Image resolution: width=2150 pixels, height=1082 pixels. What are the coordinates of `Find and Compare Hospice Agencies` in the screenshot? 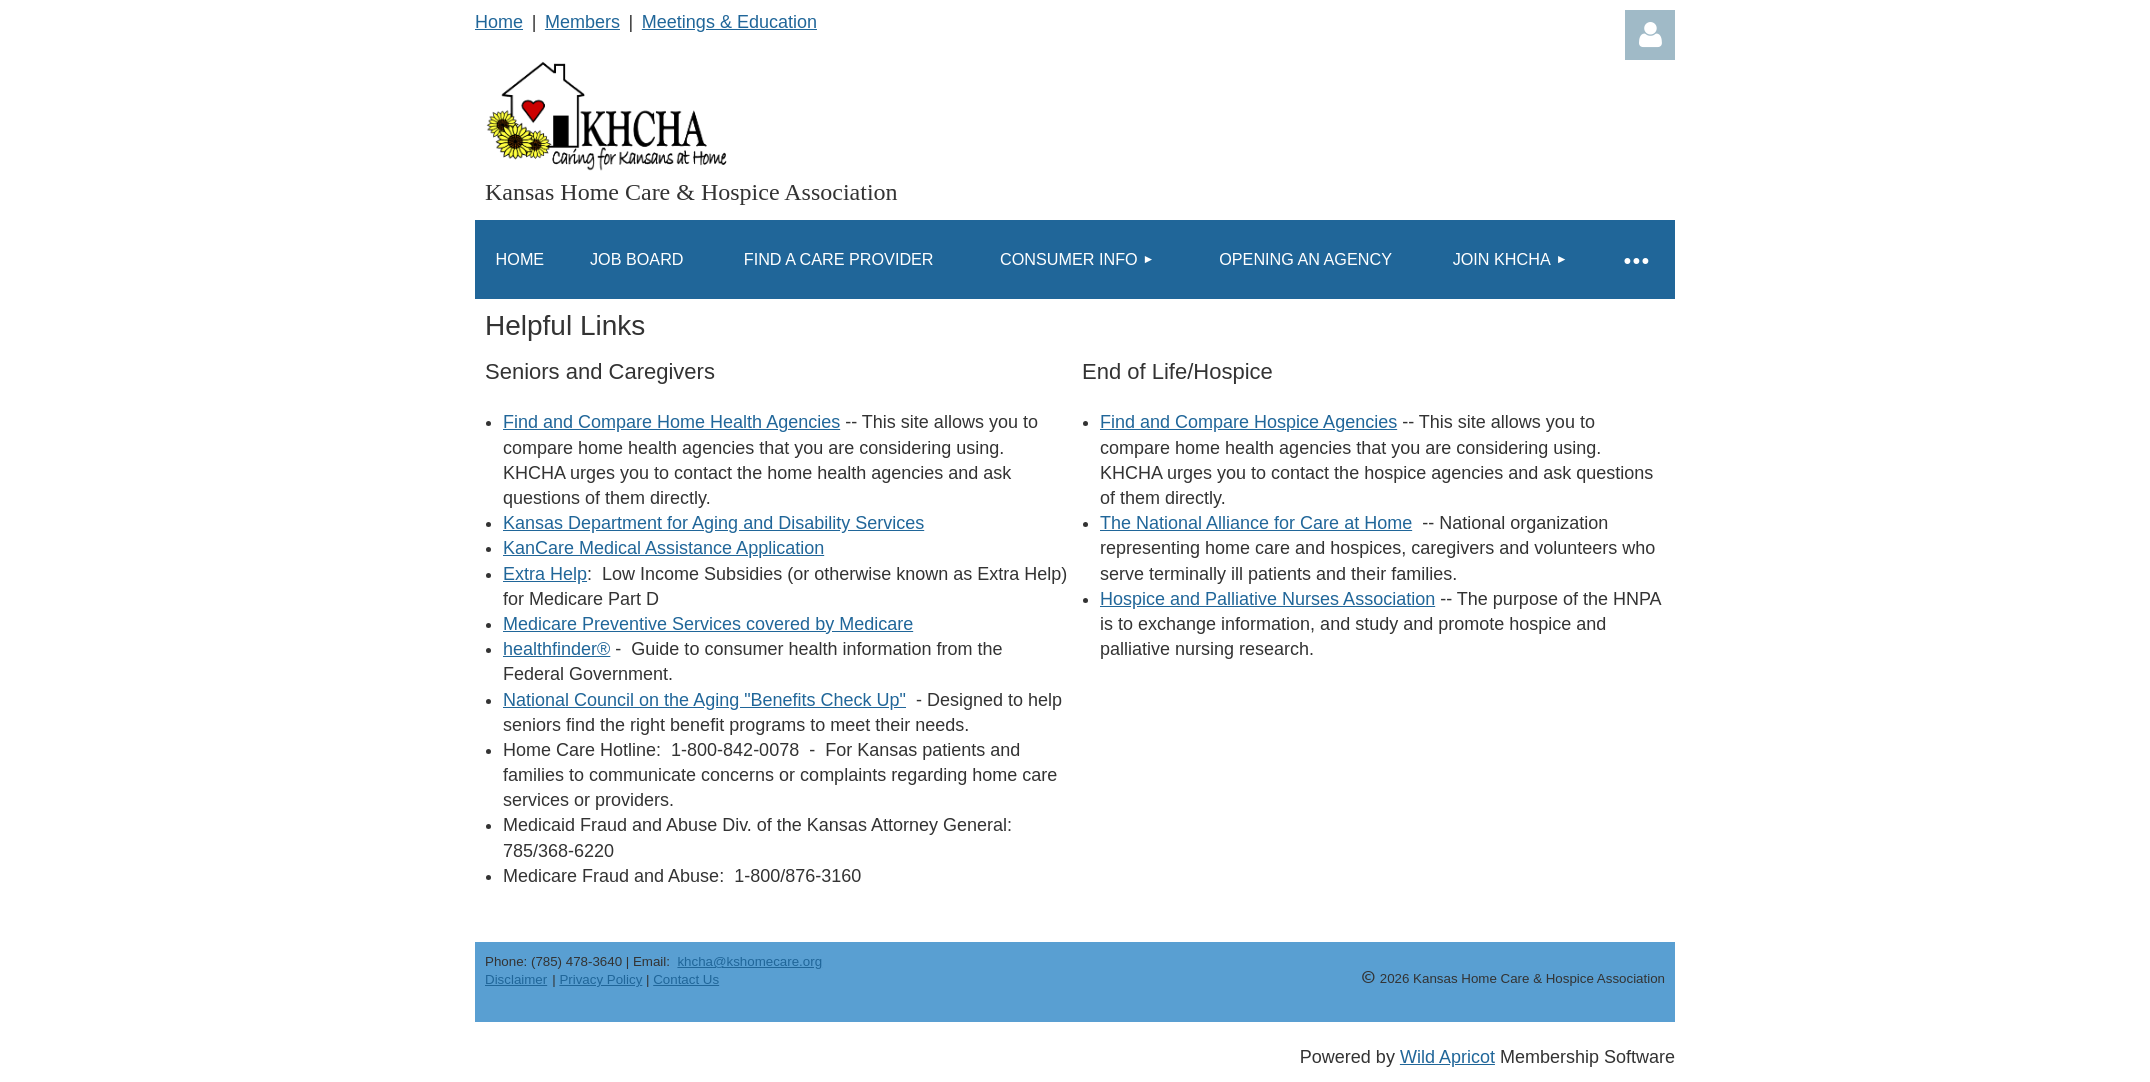 It's located at (1248, 422).